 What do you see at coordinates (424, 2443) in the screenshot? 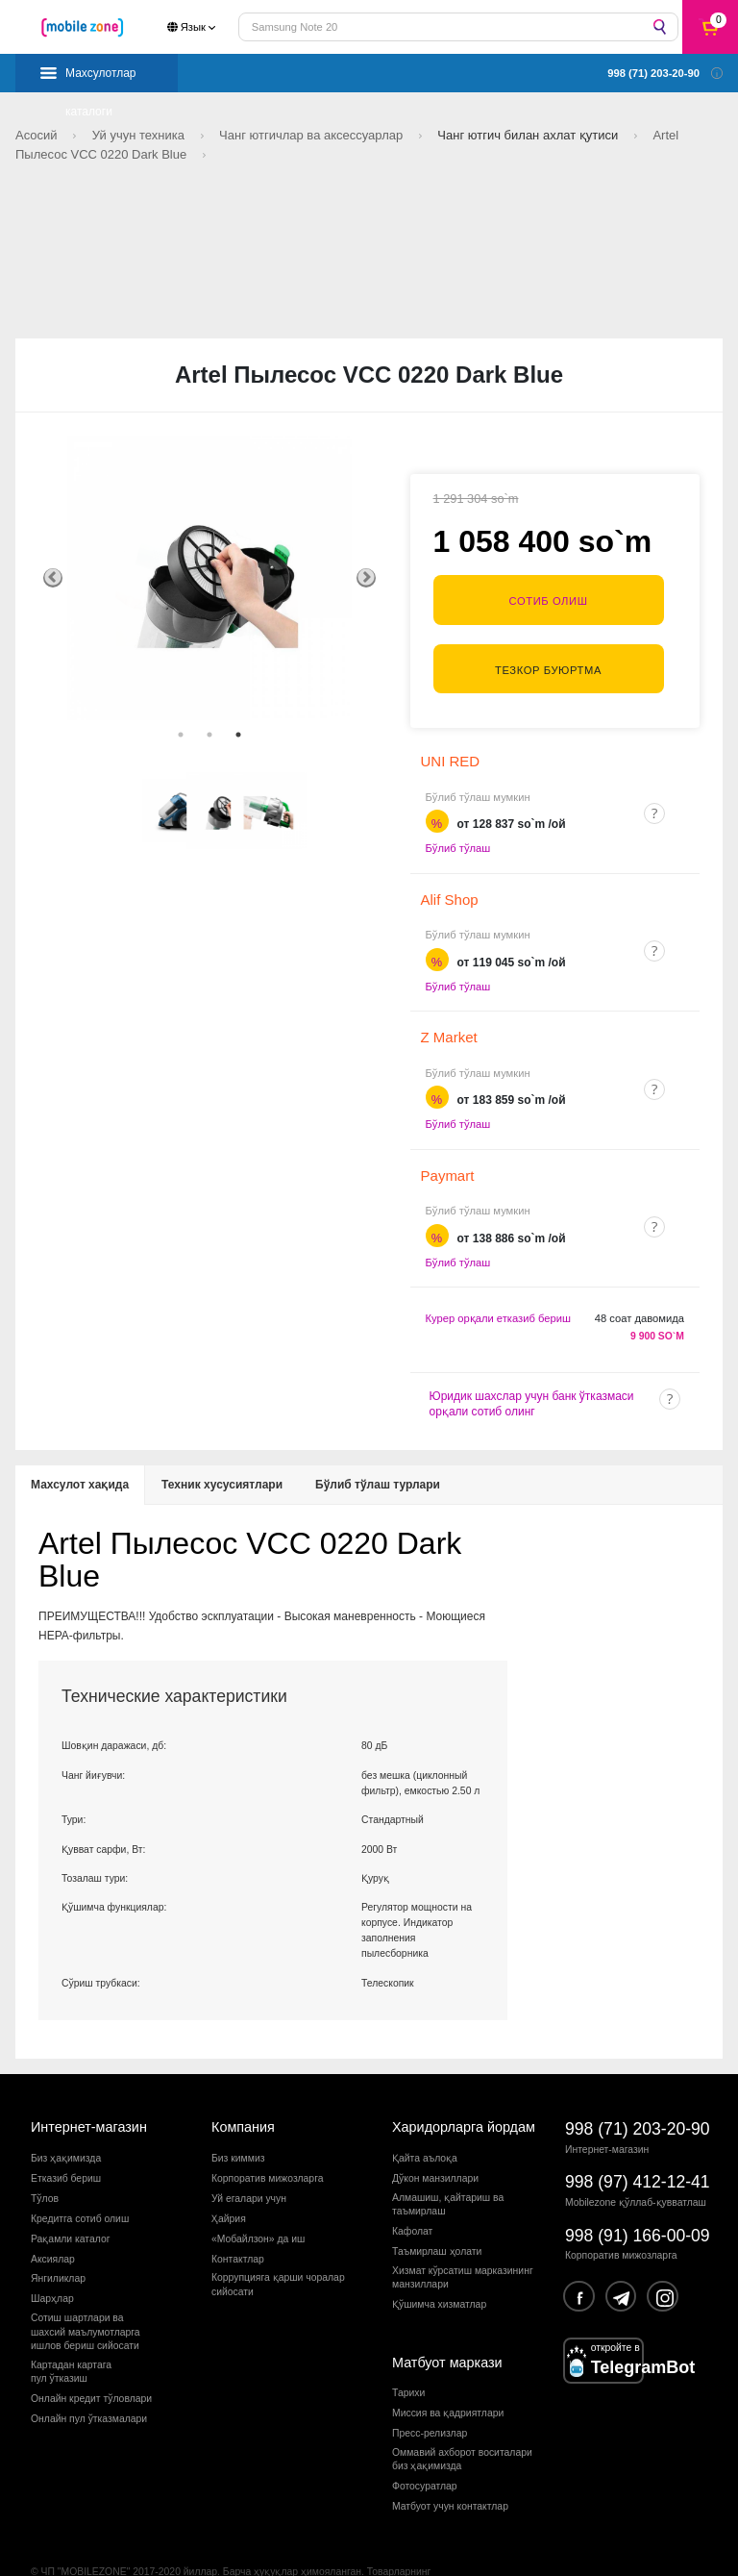
I see `Фотосуратлар` at bounding box center [424, 2443].